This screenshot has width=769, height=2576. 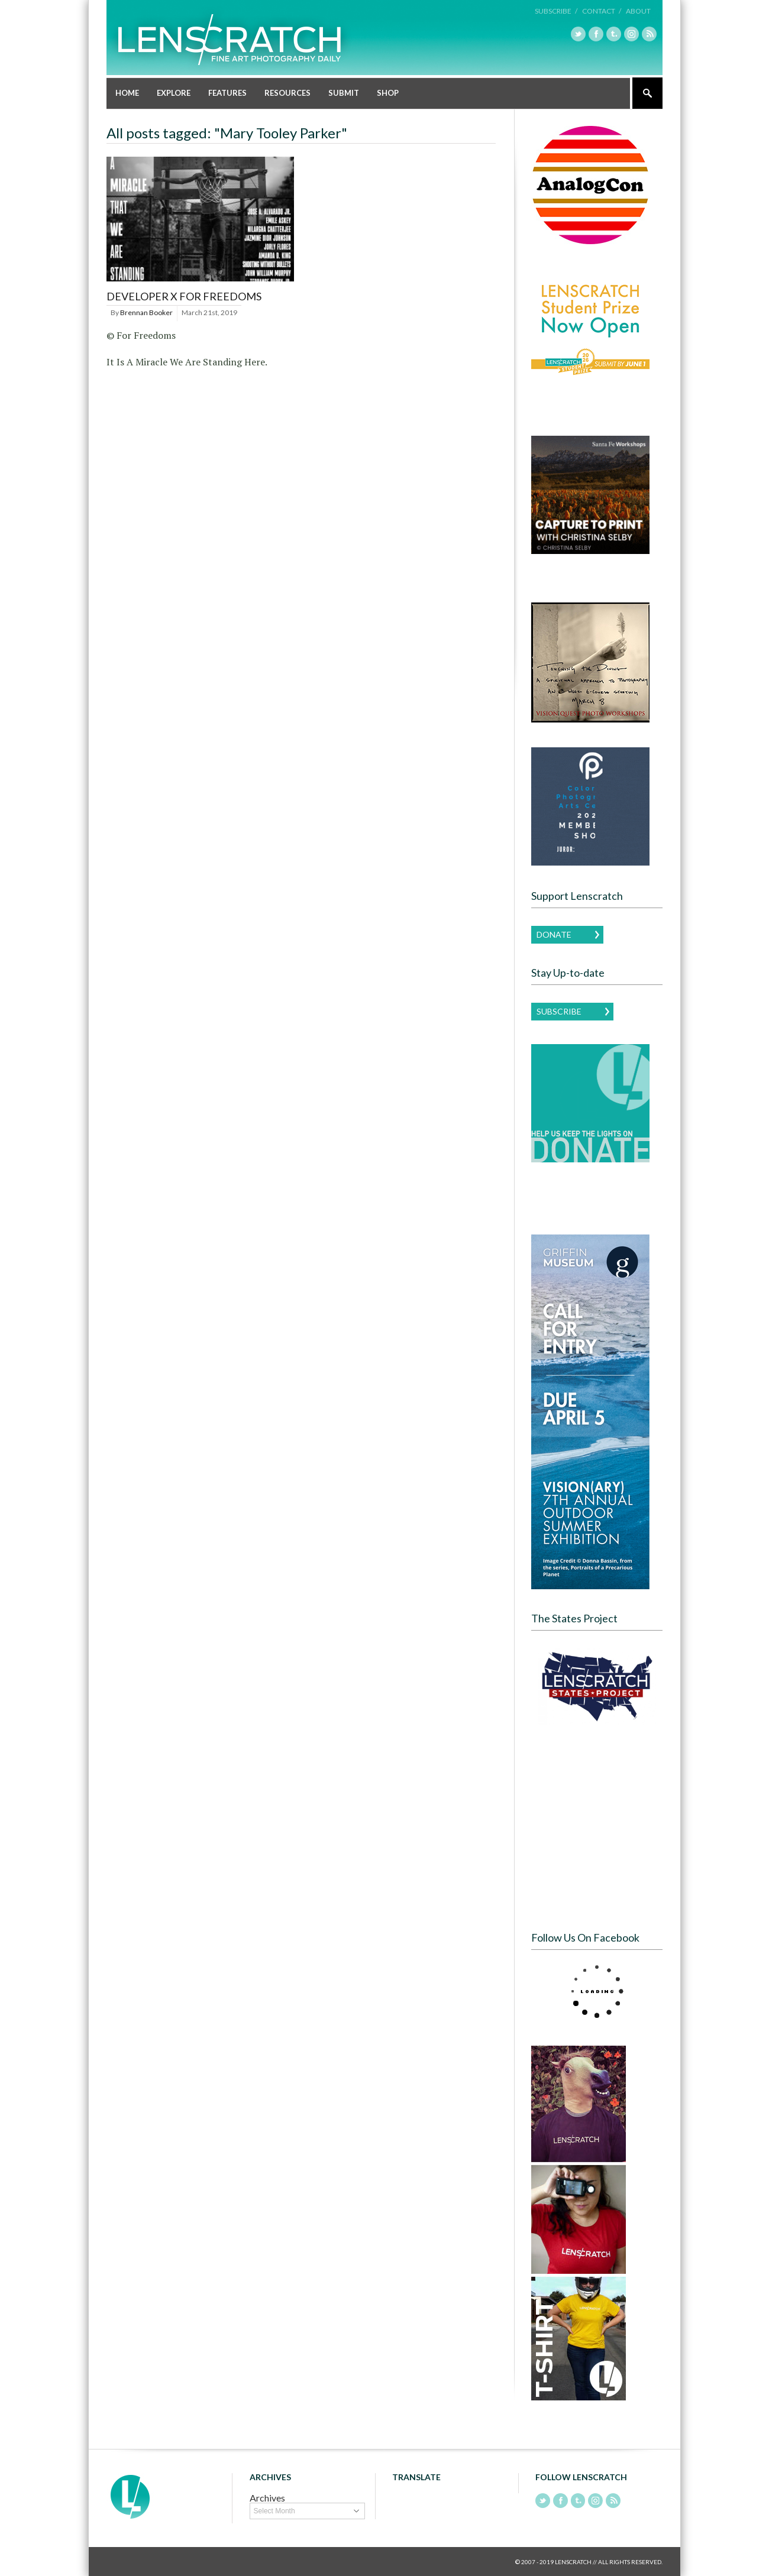 What do you see at coordinates (127, 92) in the screenshot?
I see `Home` at bounding box center [127, 92].